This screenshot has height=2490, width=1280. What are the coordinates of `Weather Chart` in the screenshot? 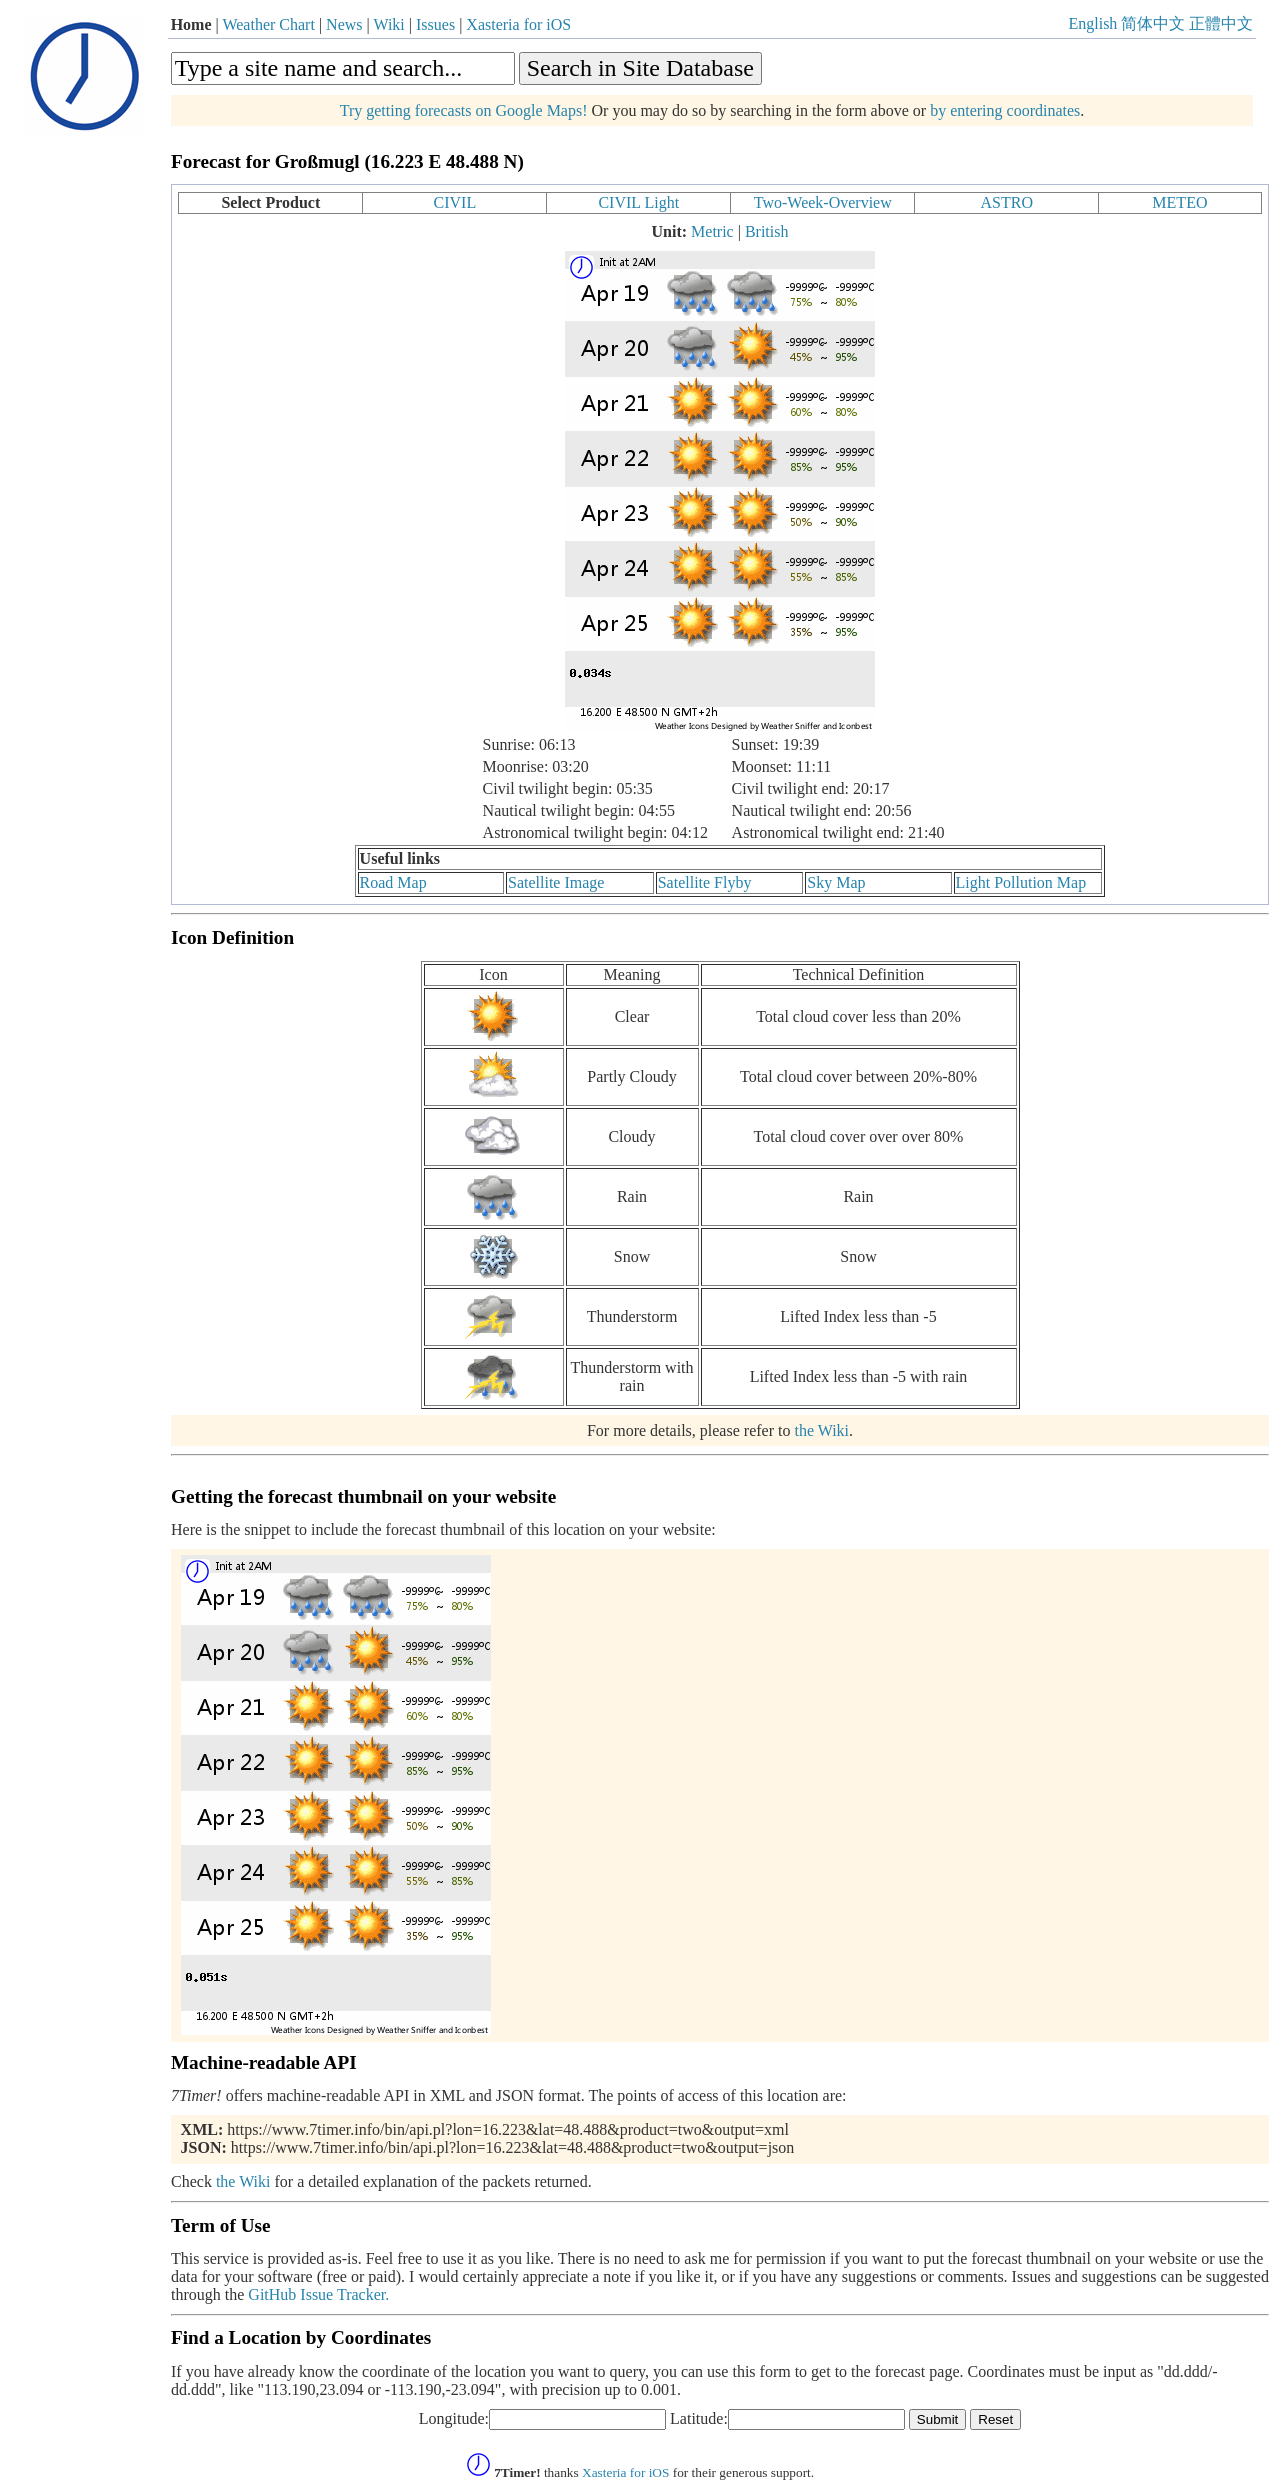 It's located at (268, 24).